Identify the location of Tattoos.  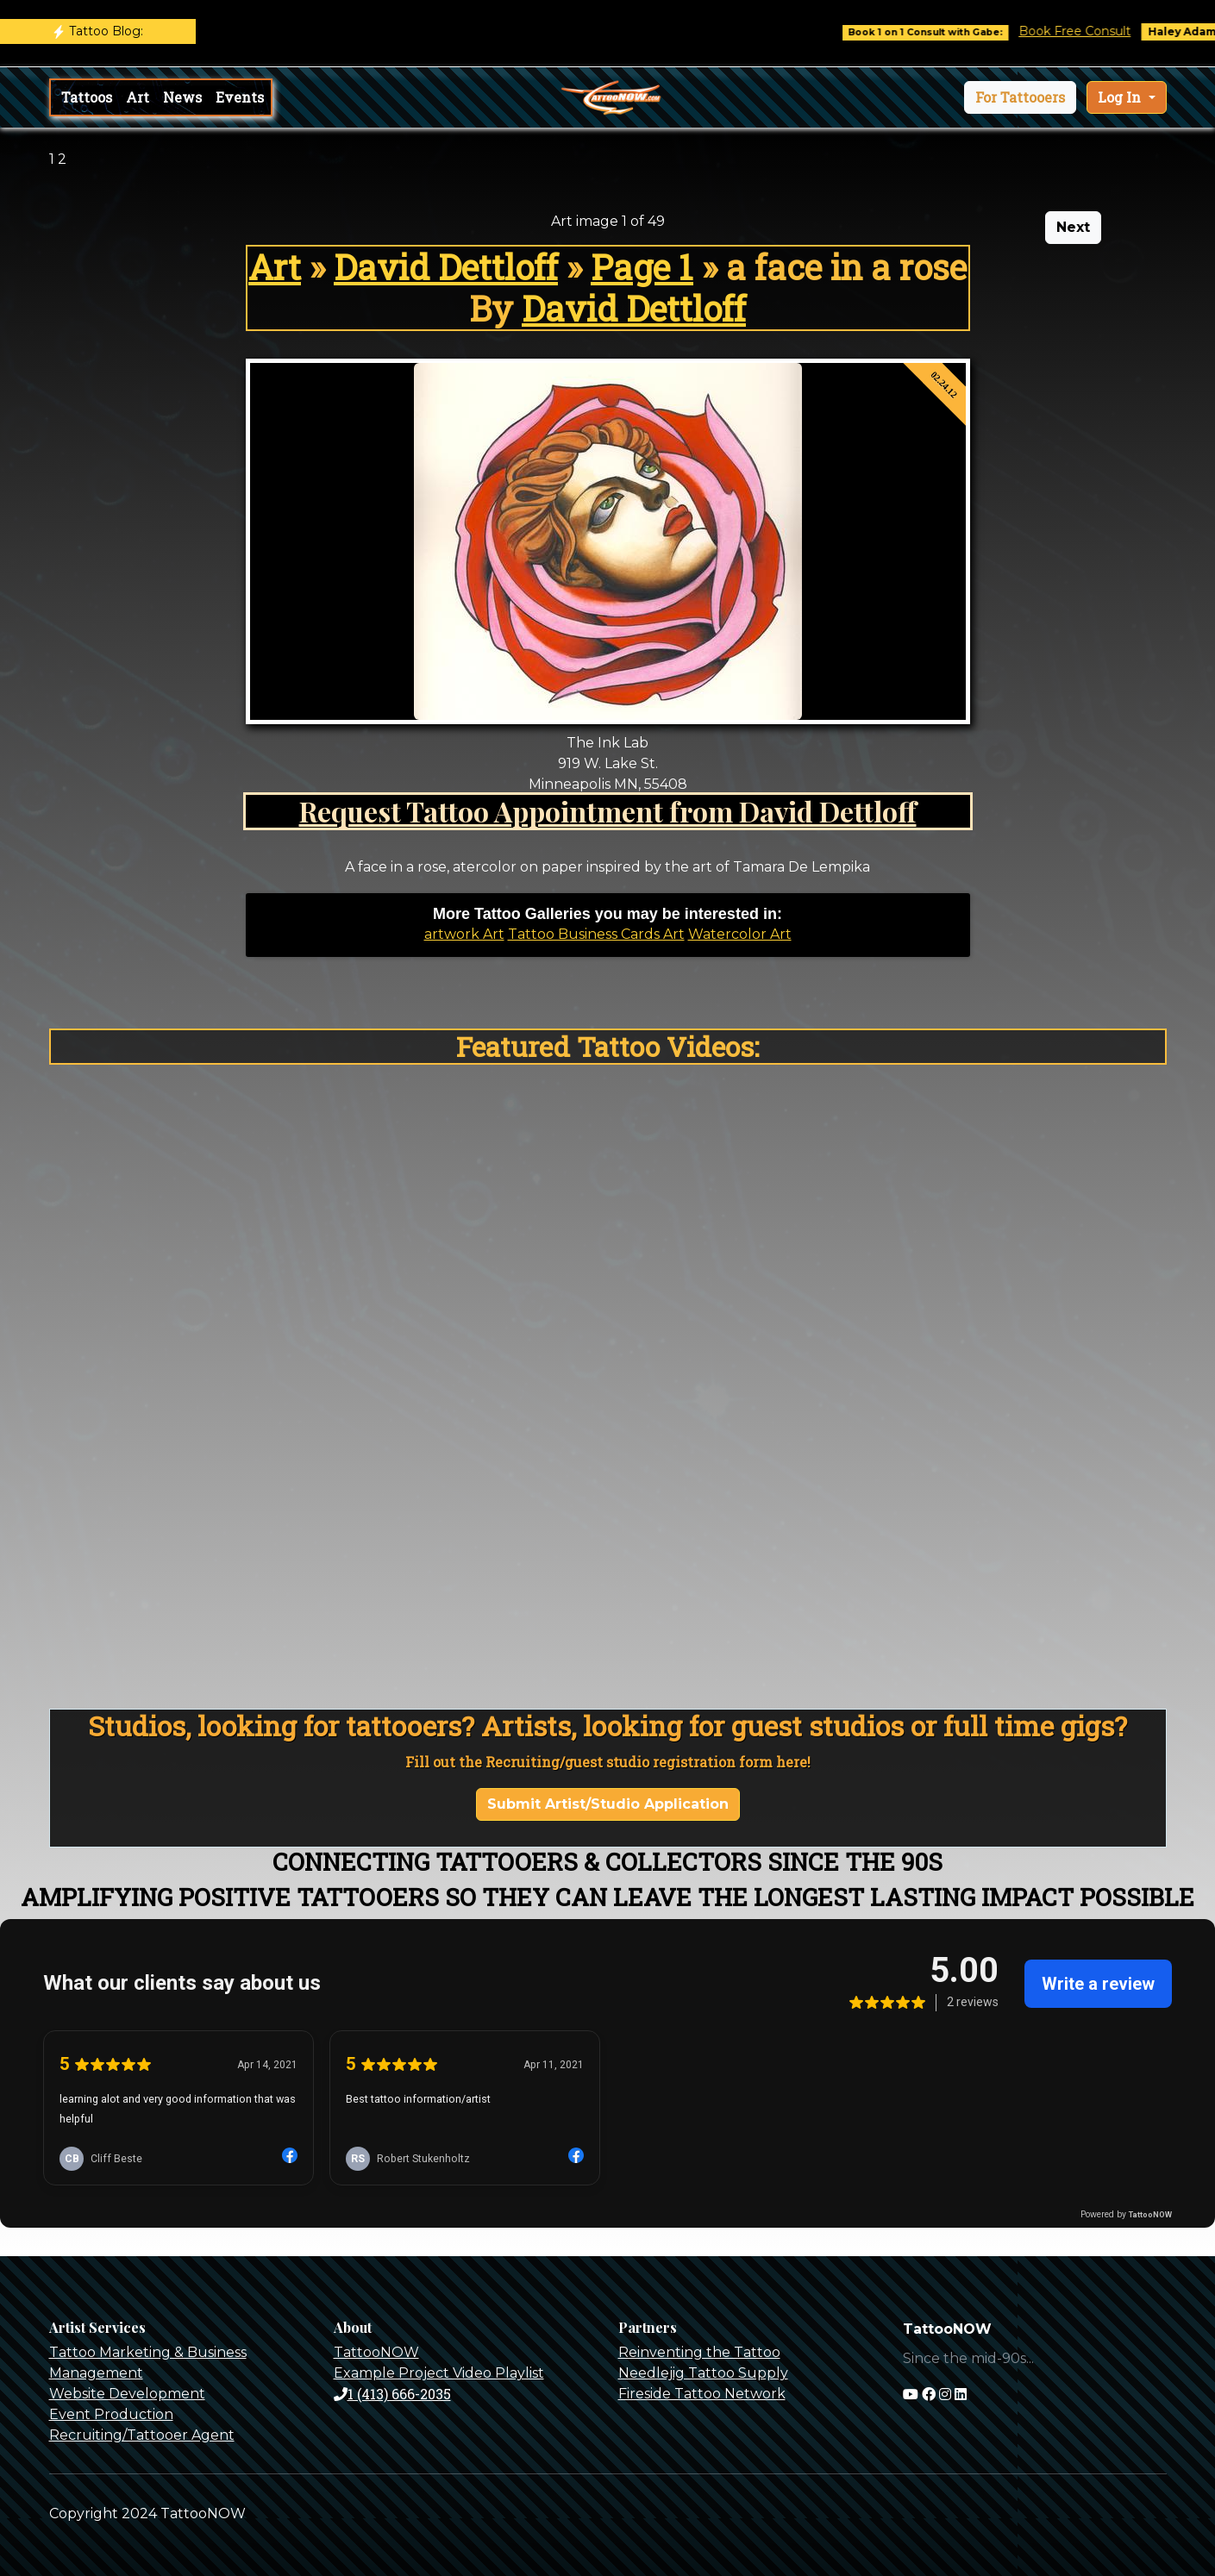
(86, 97).